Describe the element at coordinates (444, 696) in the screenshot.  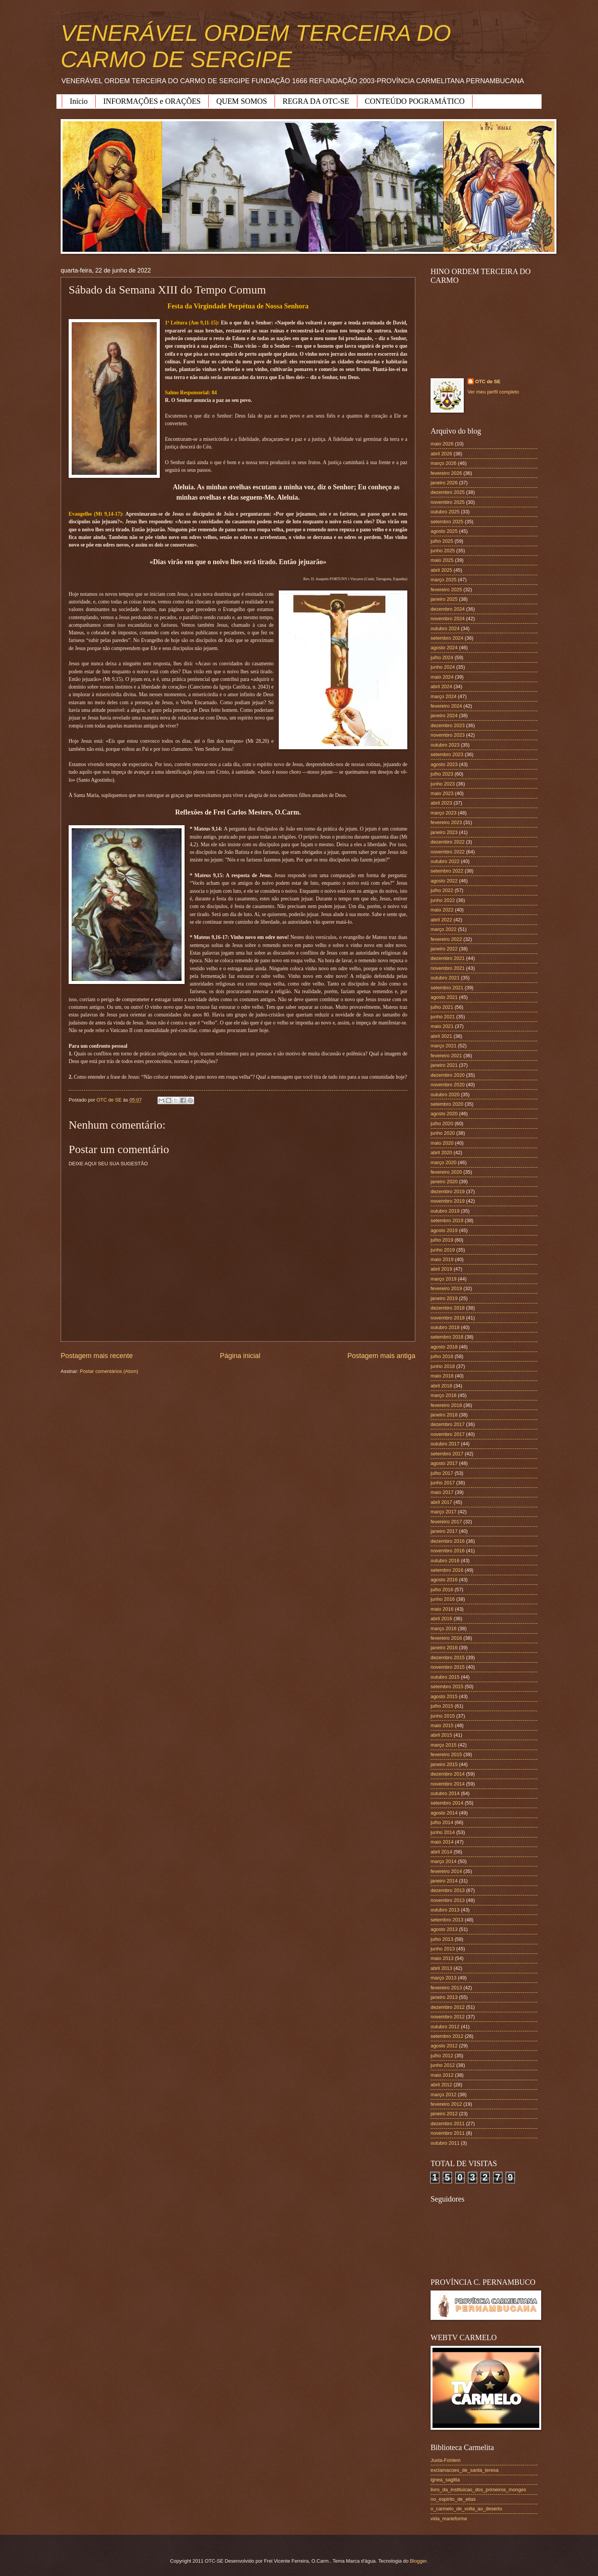
I see `março 2024` at that location.